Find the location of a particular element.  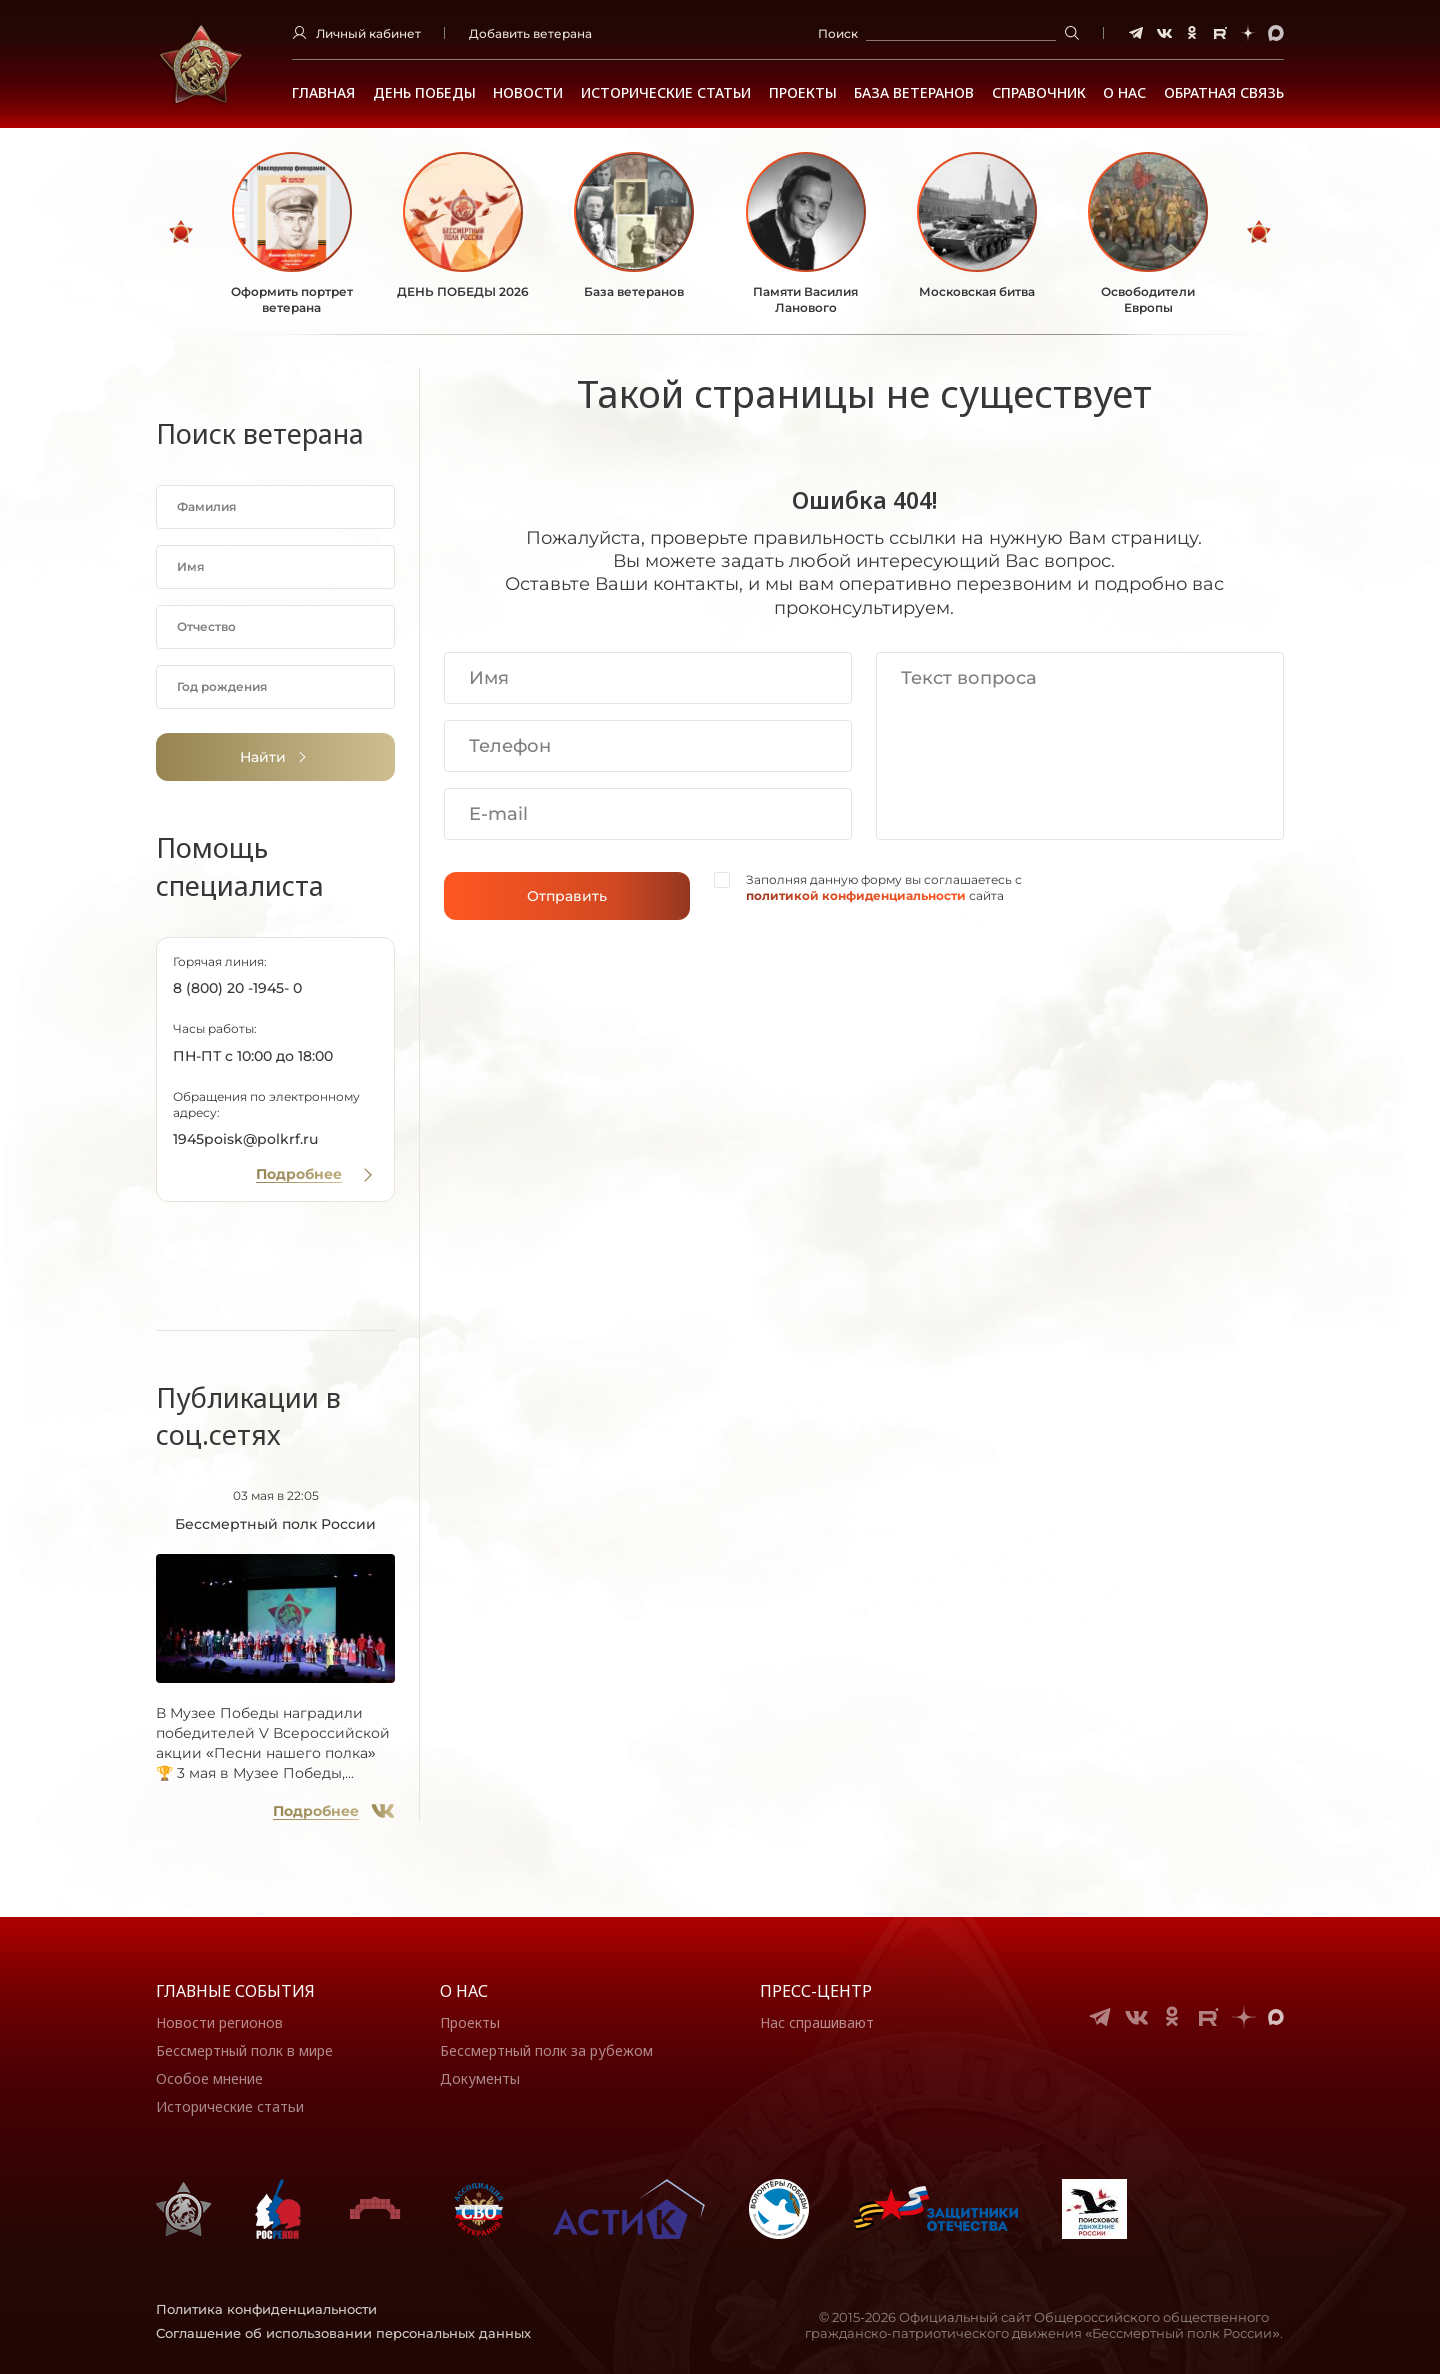

Особое мнение is located at coordinates (209, 2078).